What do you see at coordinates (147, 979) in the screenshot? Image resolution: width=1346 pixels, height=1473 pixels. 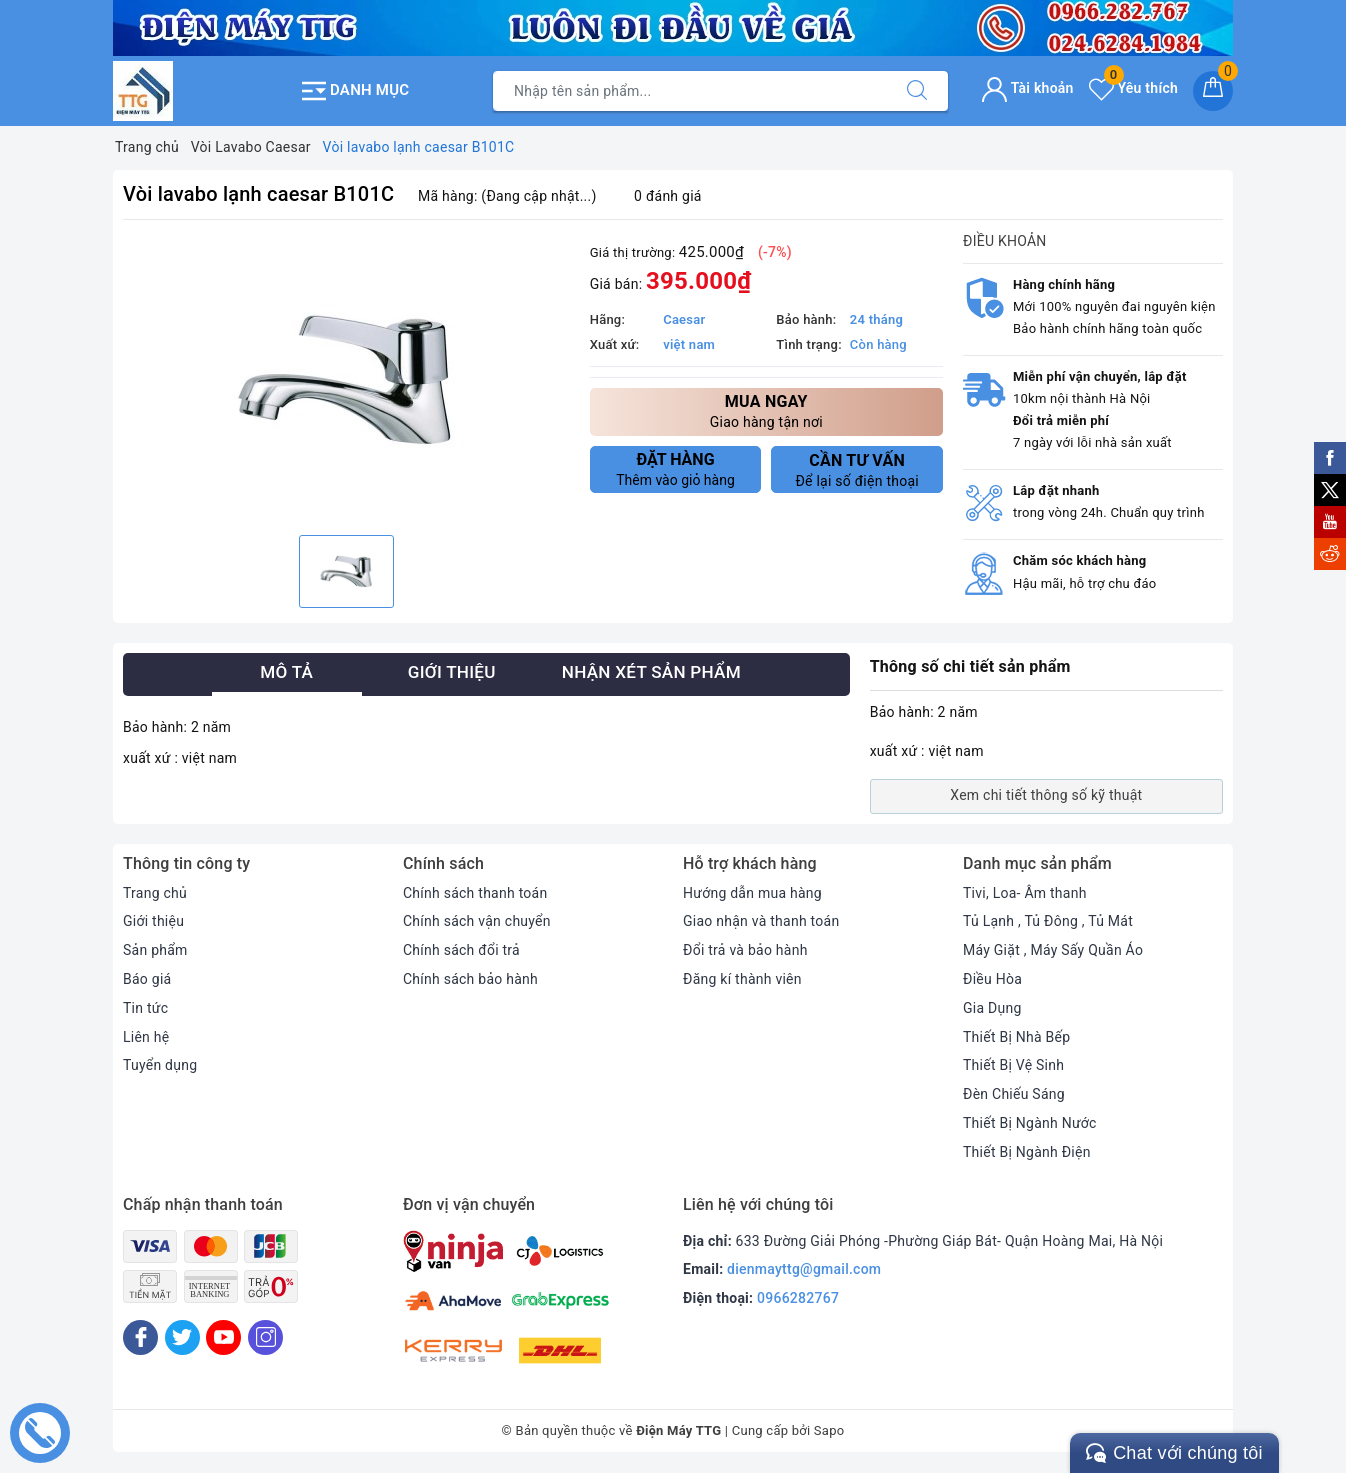 I see `Báo giá` at bounding box center [147, 979].